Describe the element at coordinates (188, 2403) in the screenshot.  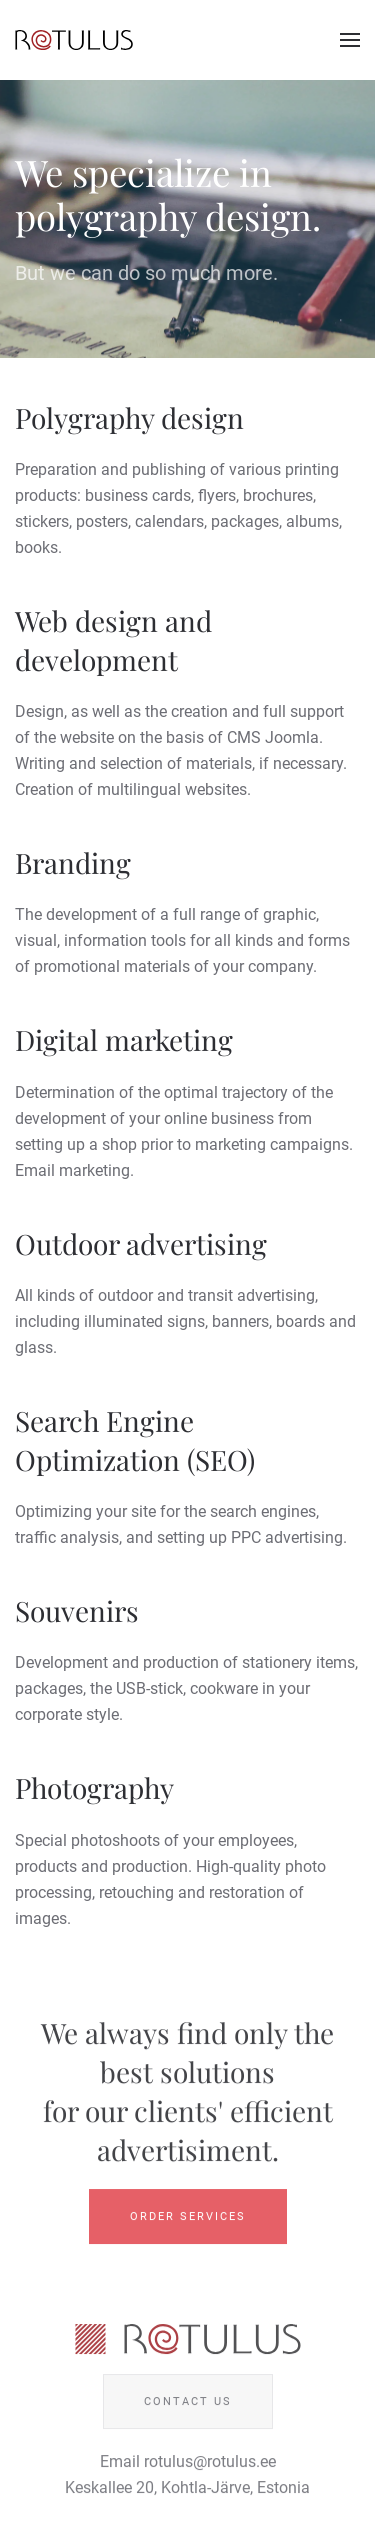
I see `Contact us` at that location.